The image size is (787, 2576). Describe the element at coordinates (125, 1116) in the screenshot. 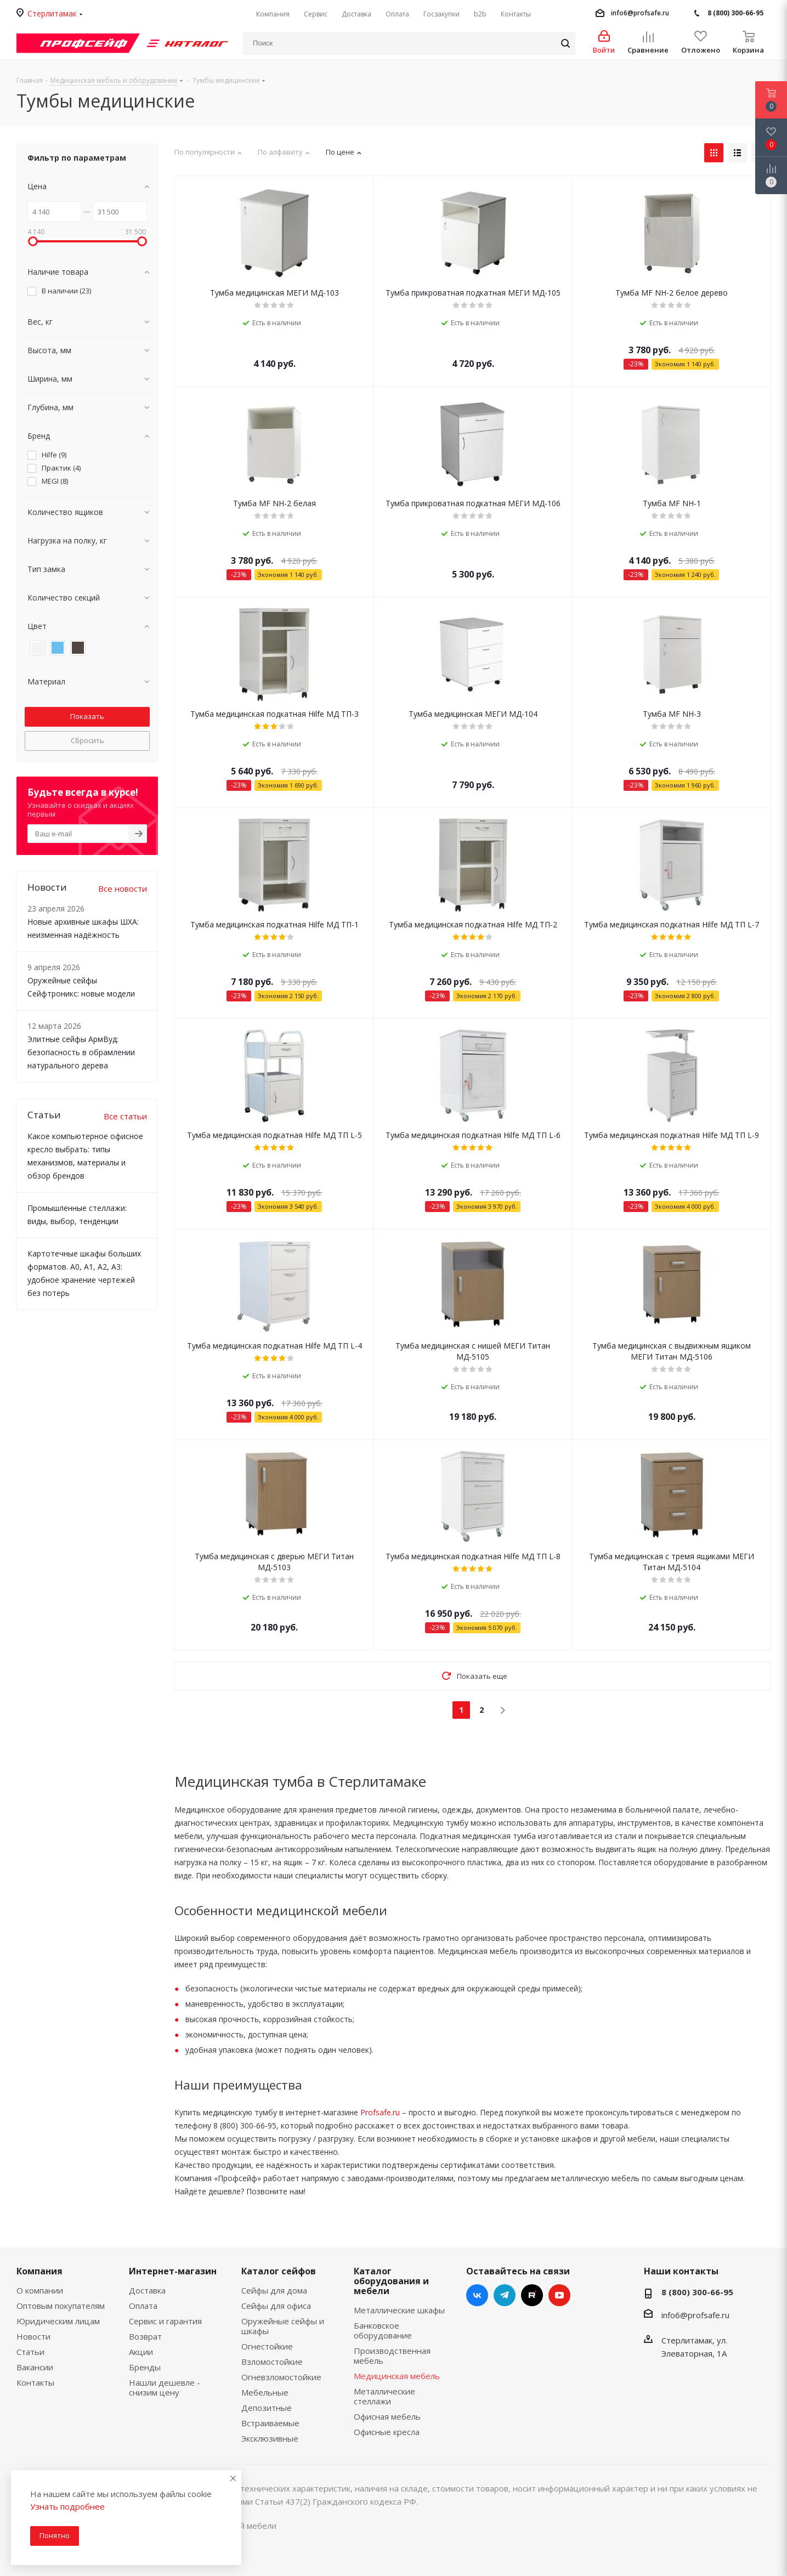

I see `Все статьи` at that location.